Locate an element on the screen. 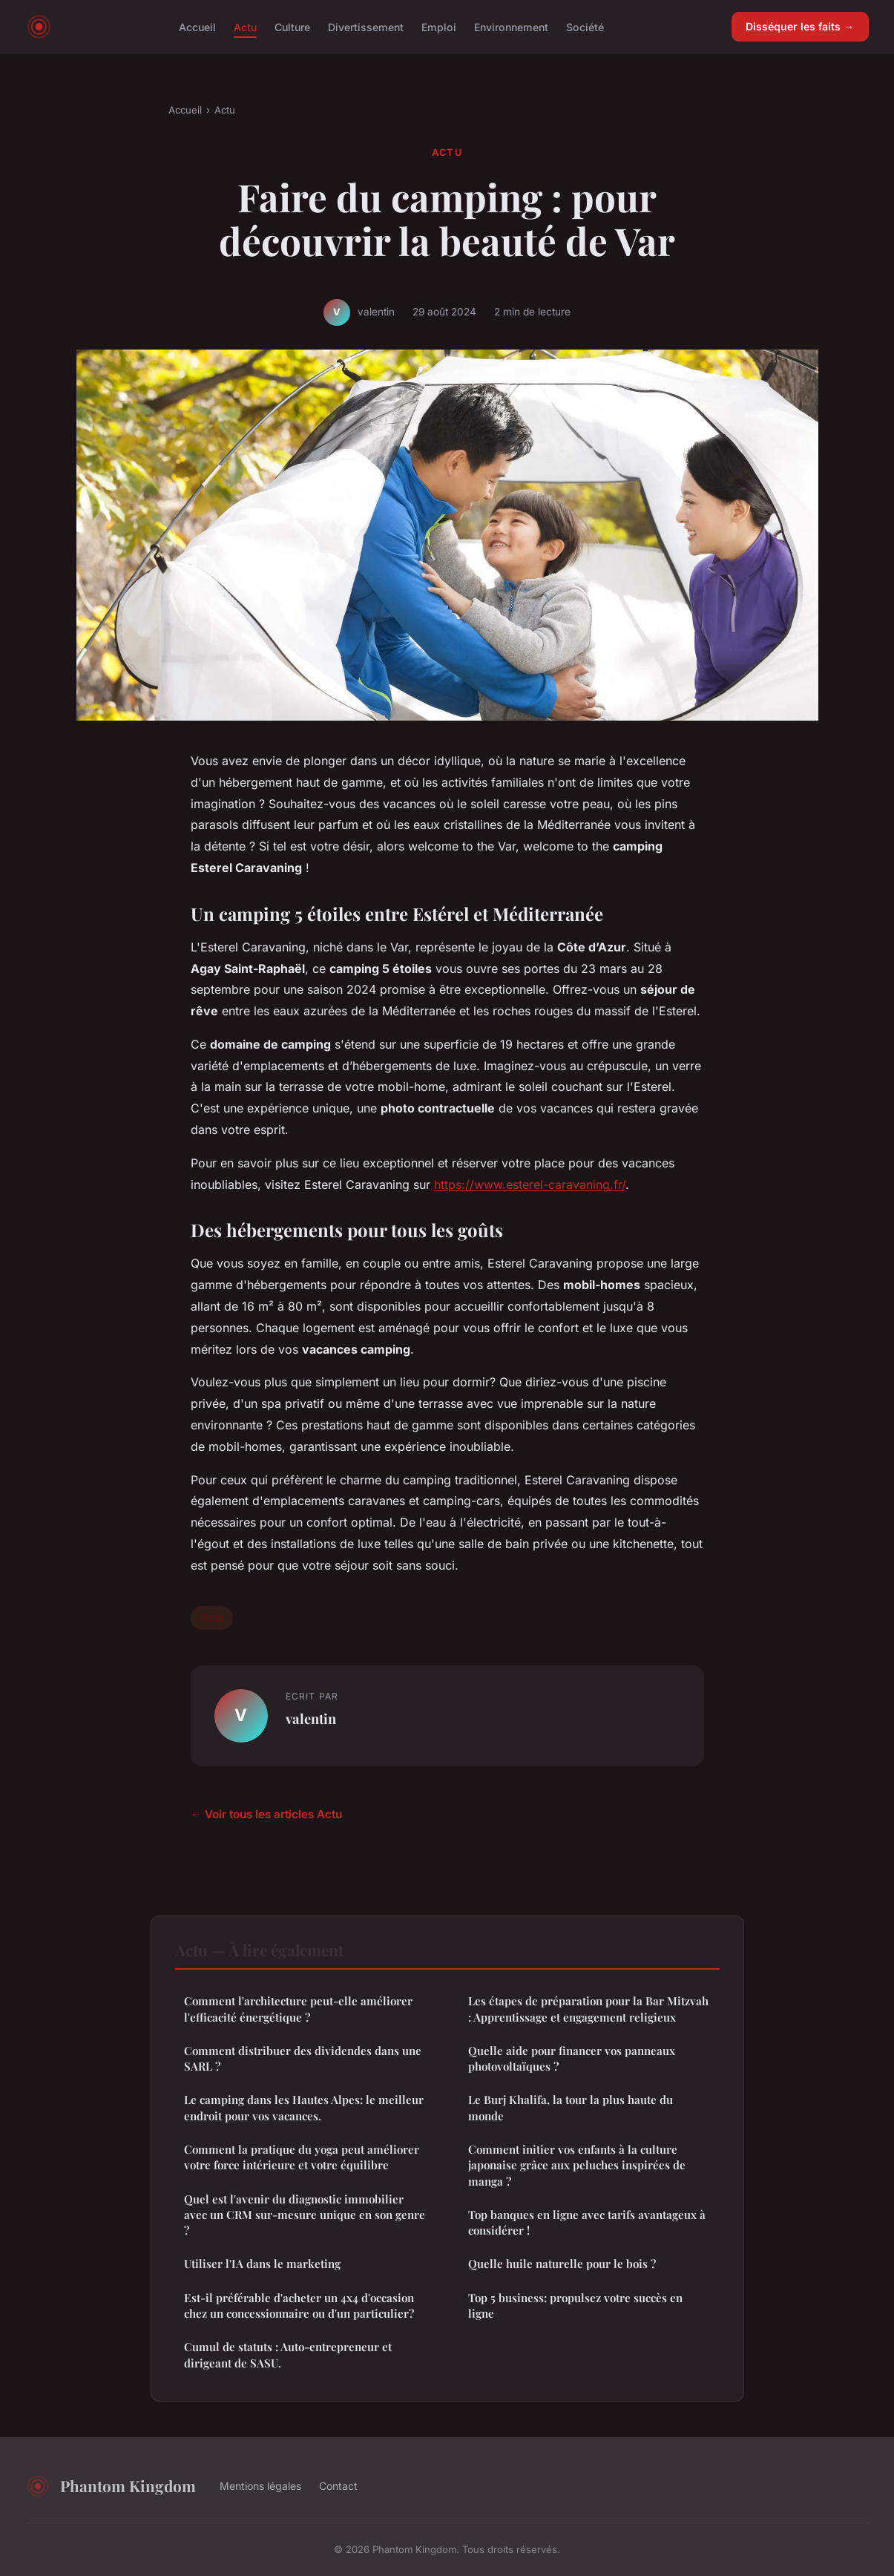 Image resolution: width=894 pixels, height=2576 pixels. Top banques en ligne avec tarifs avantageux à considérer ! is located at coordinates (587, 2222).